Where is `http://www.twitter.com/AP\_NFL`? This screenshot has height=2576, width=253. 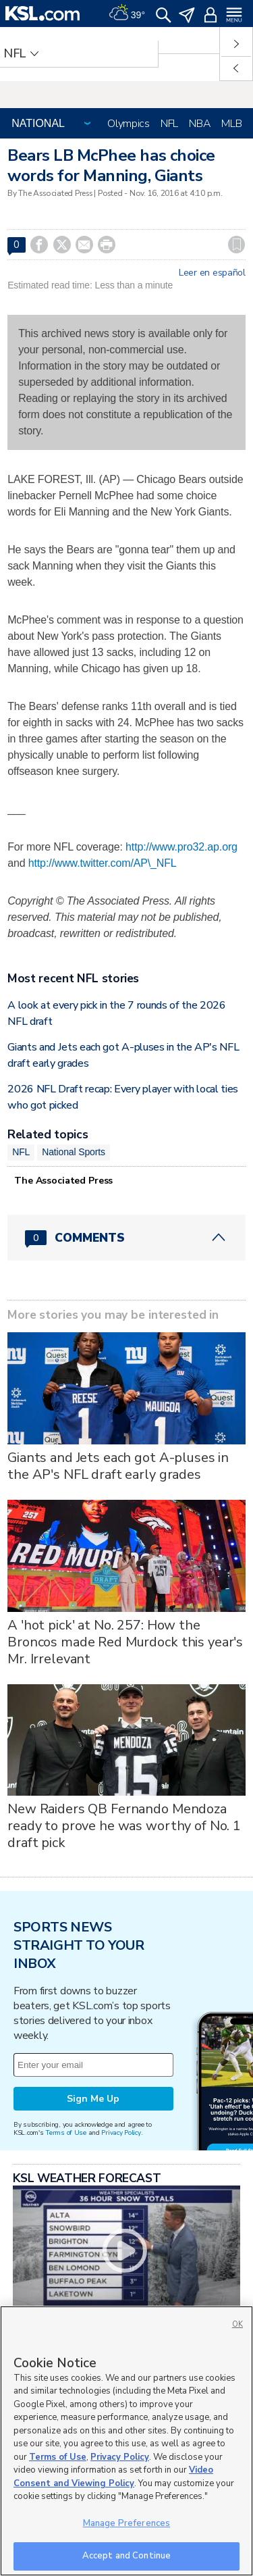 http://www.twitter.com/AP\_NFL is located at coordinates (102, 863).